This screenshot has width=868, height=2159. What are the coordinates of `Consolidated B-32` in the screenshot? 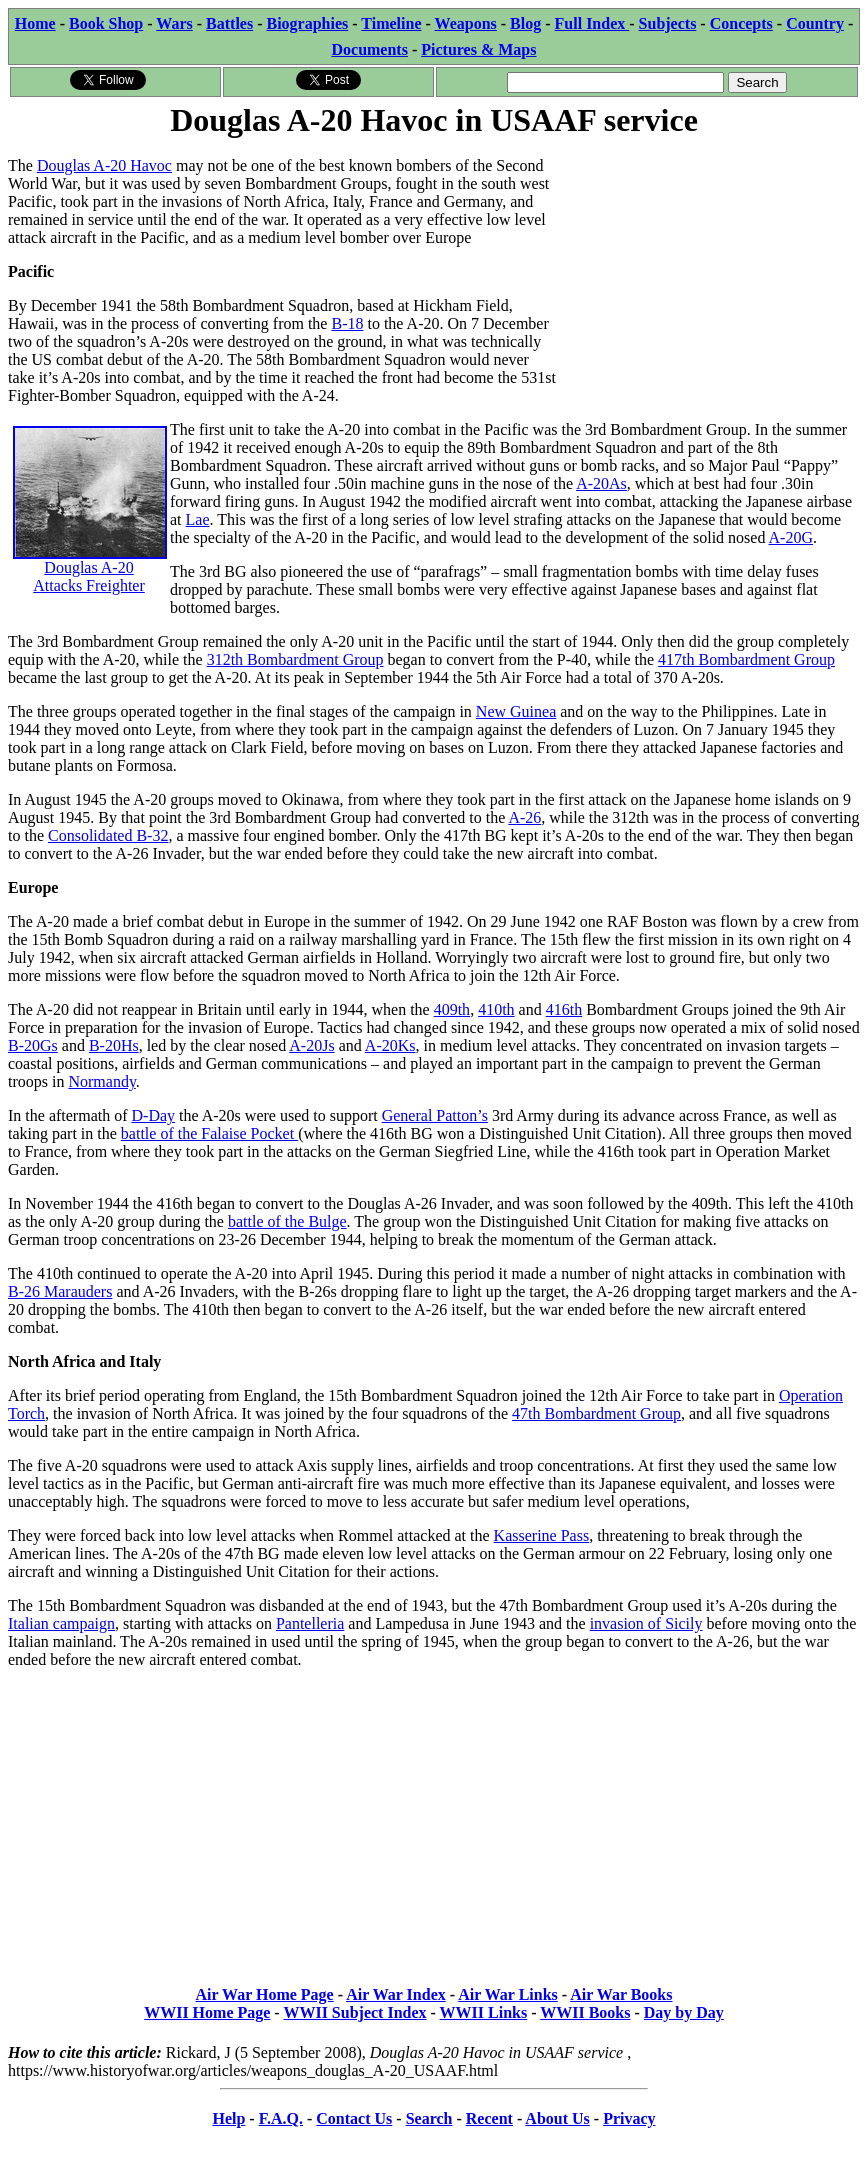 It's located at (108, 835).